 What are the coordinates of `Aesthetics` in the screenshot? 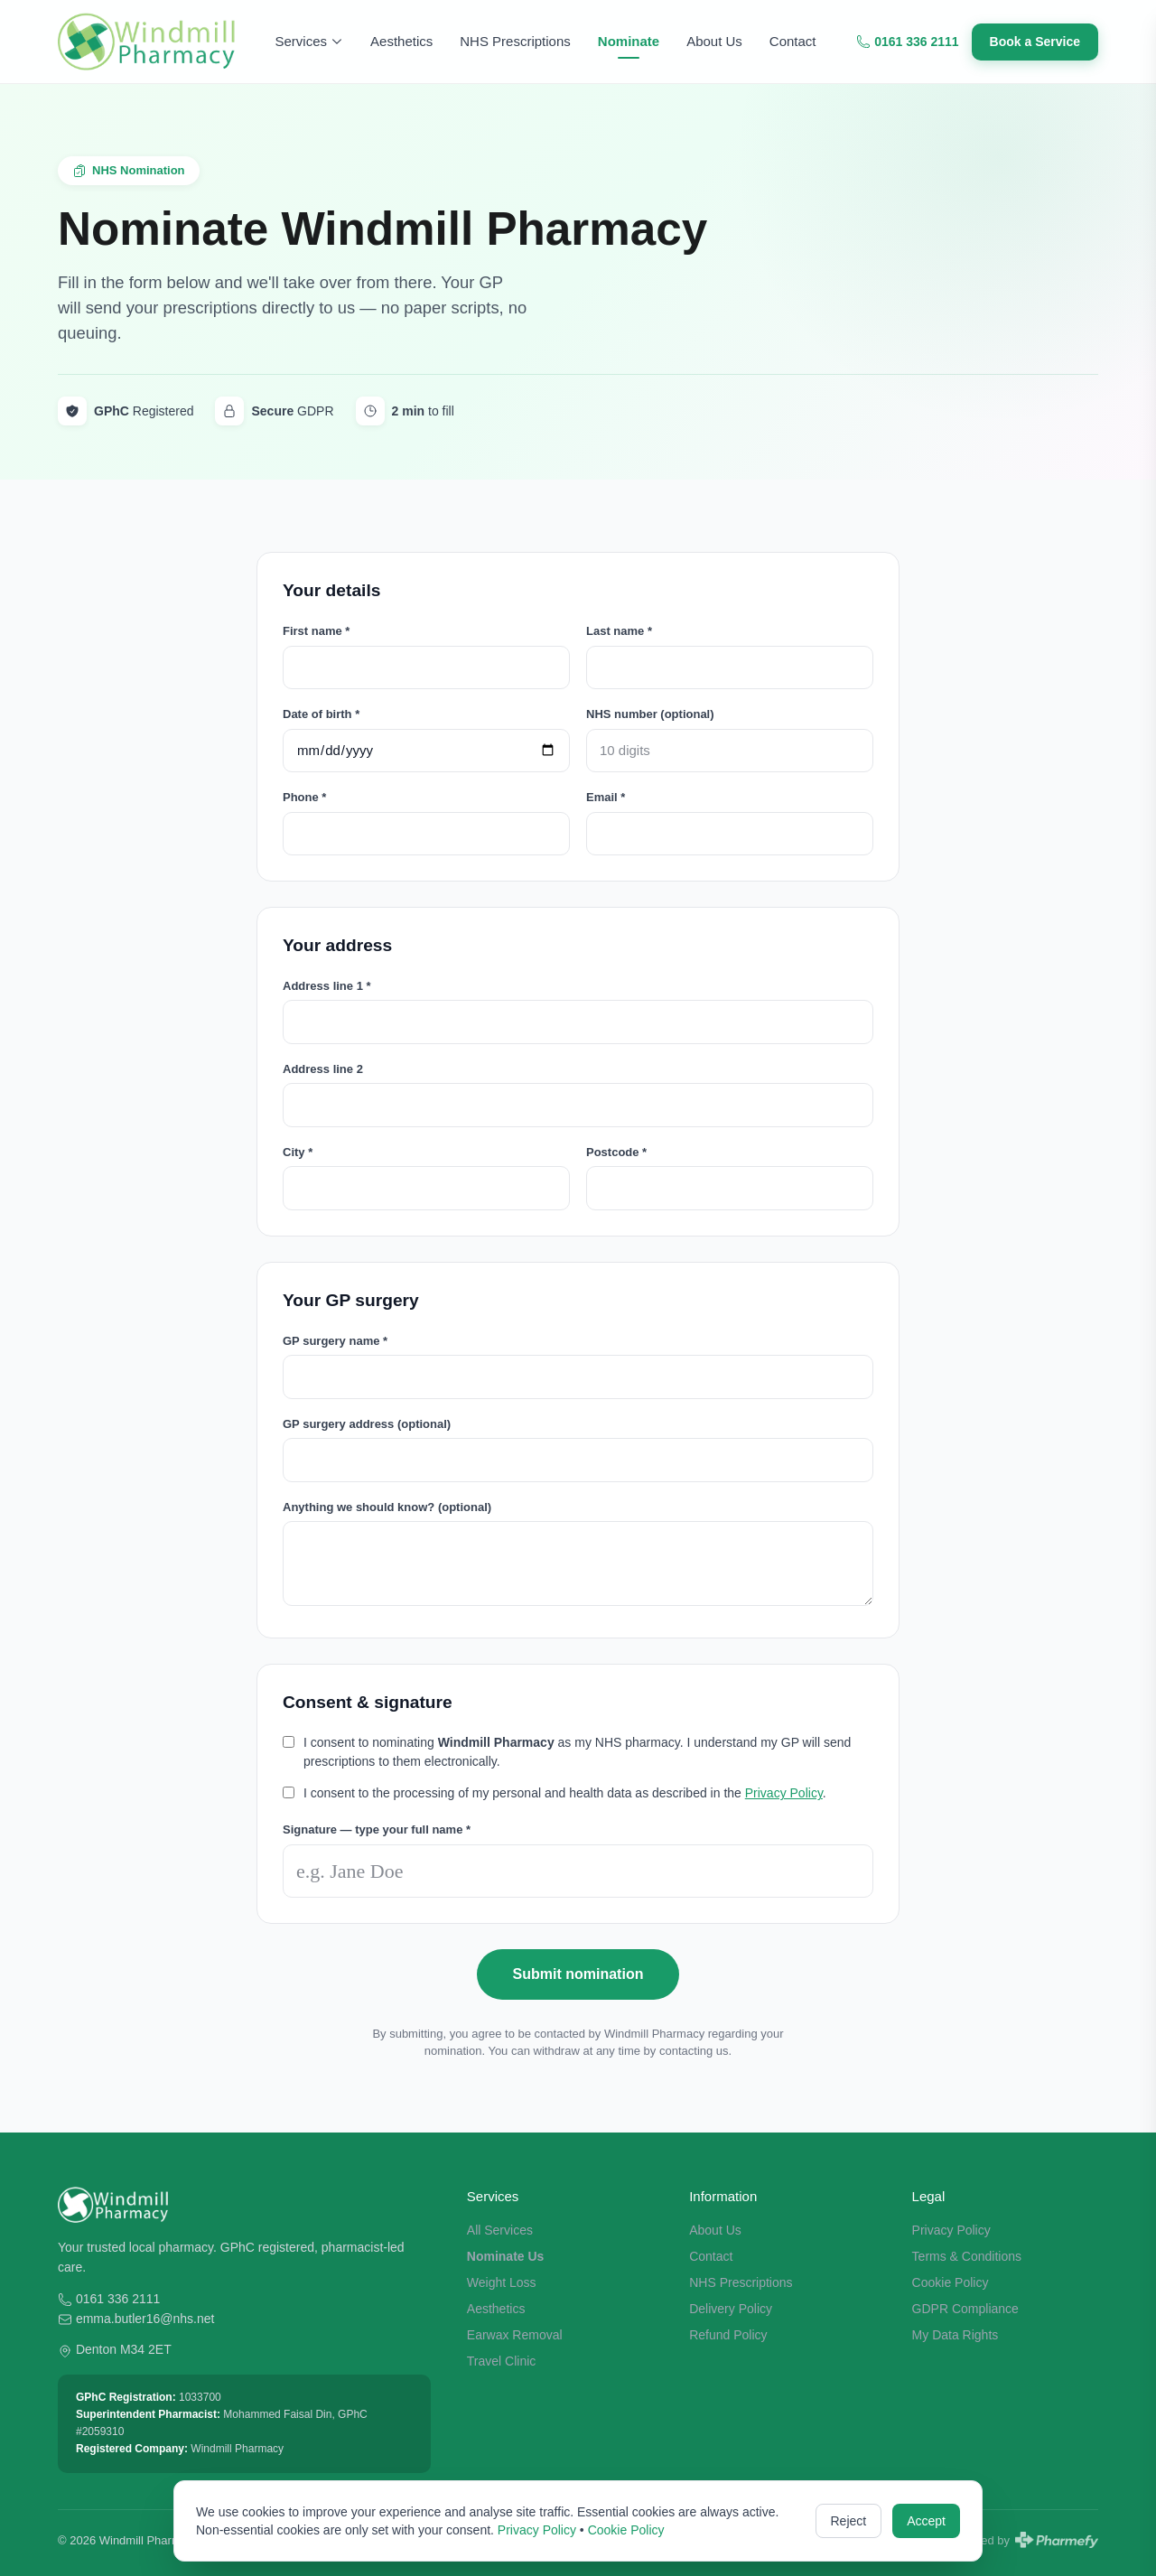 It's located at (401, 41).